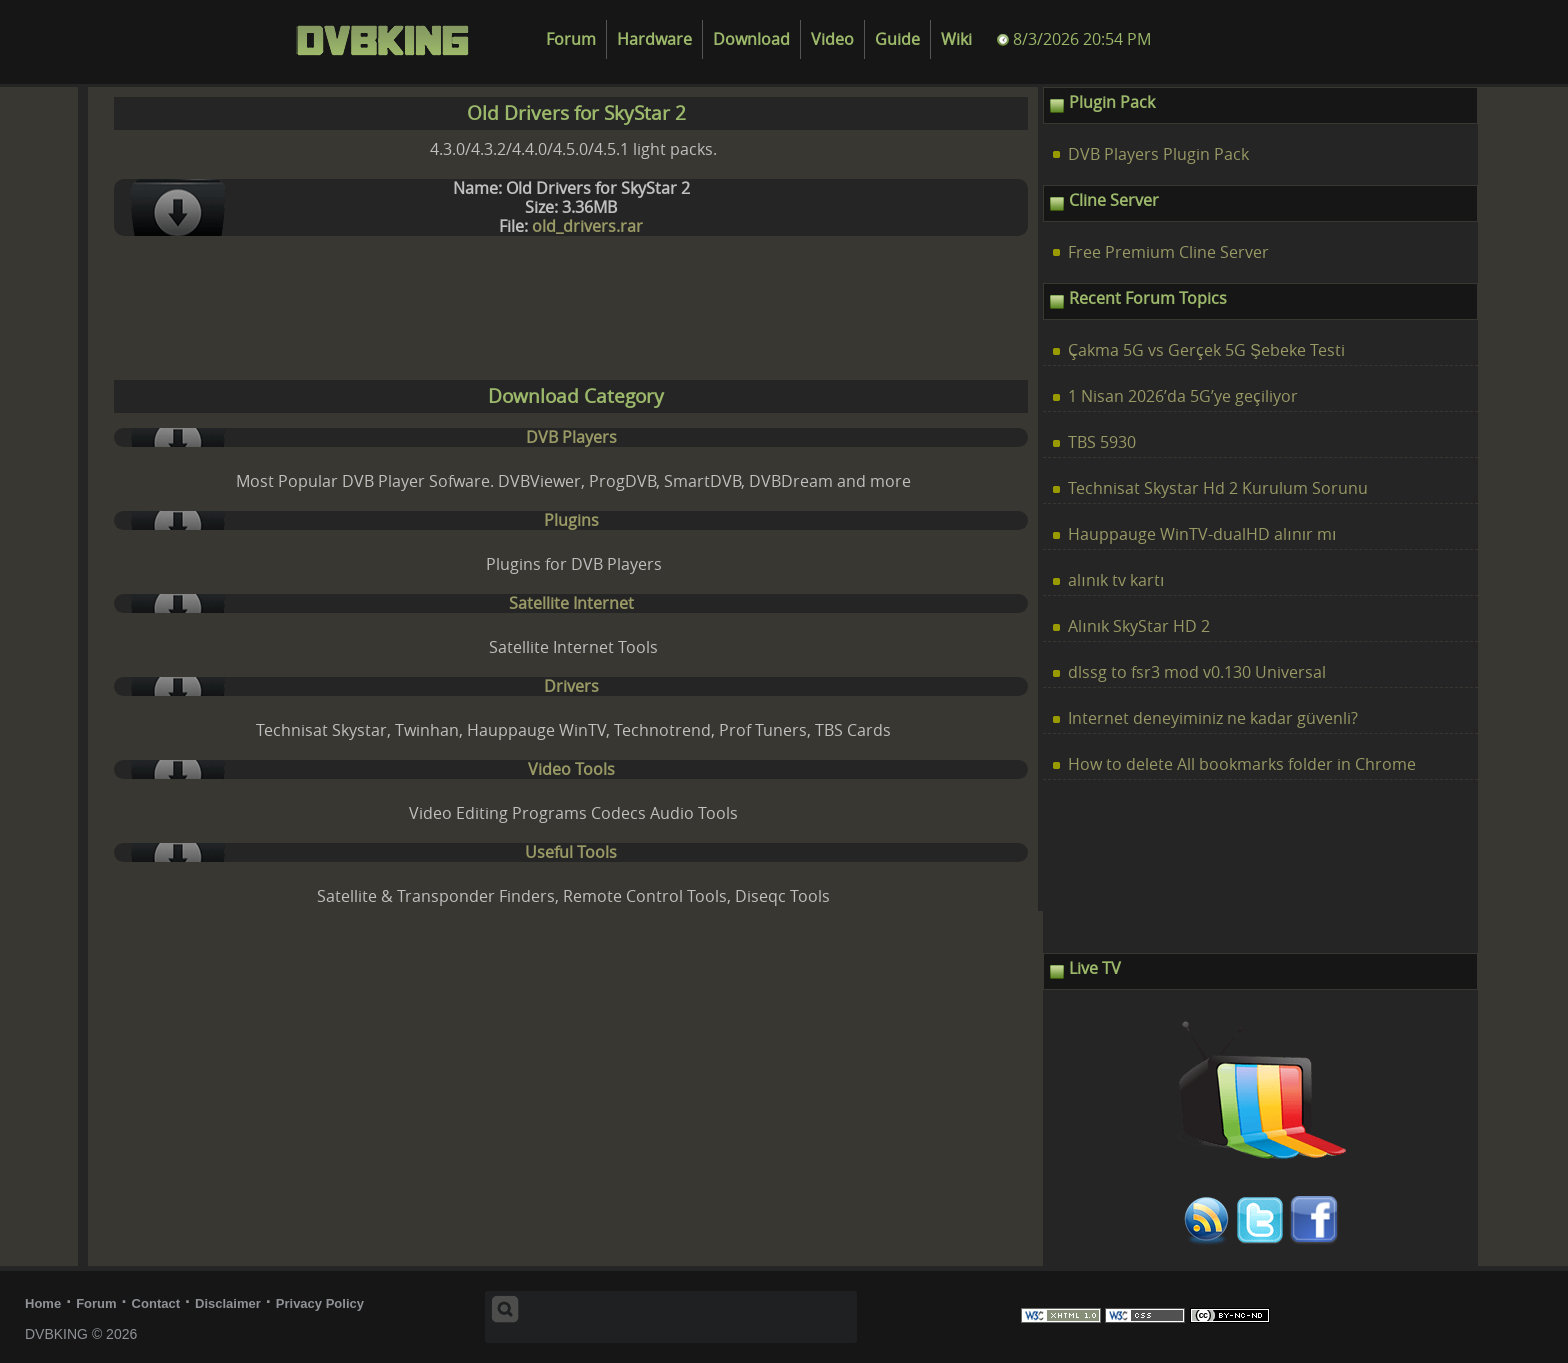  I want to click on Drivers, so click(571, 686).